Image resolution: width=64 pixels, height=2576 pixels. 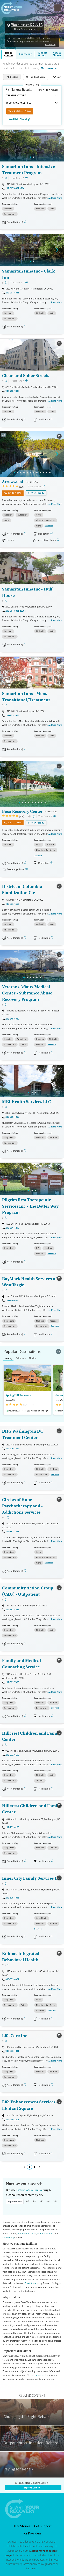 I want to click on Explore Luxury →, so click(x=33, y=2487).